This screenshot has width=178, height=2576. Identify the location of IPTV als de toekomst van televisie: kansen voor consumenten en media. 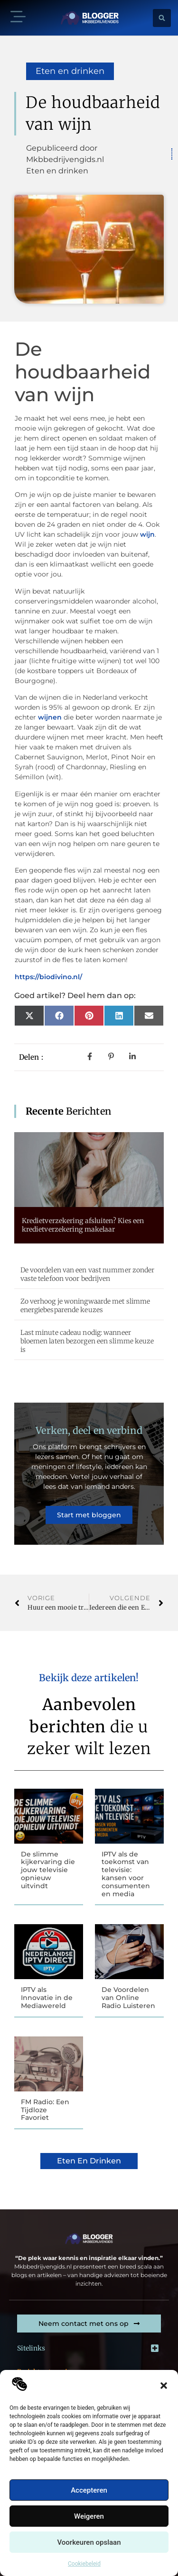
(126, 1874).